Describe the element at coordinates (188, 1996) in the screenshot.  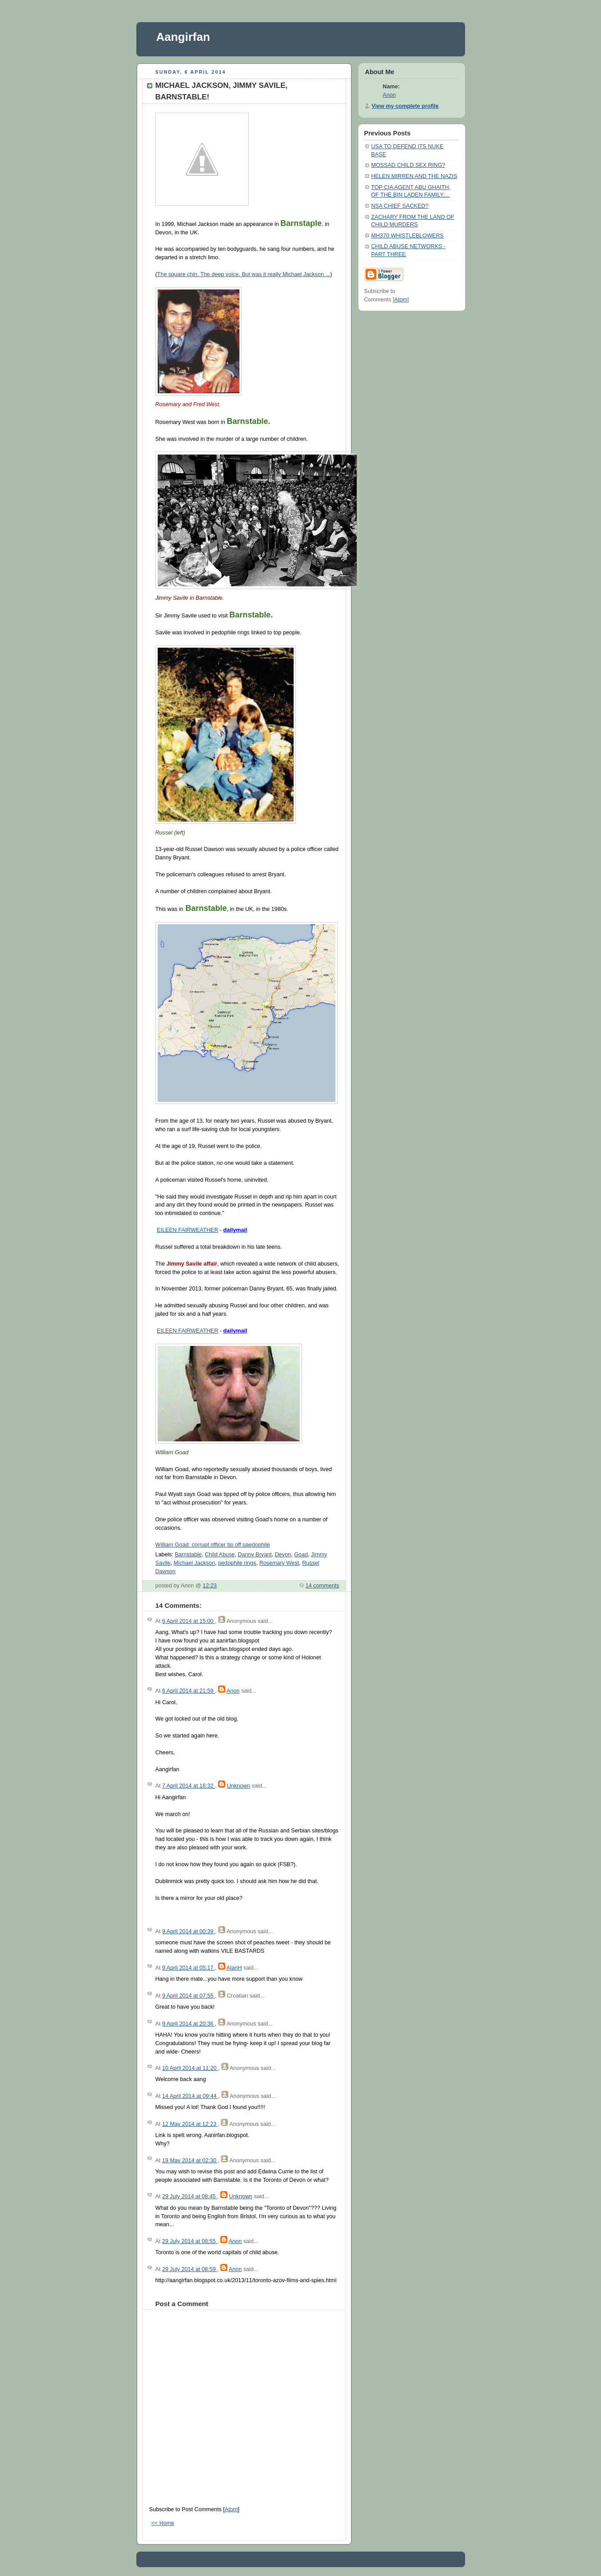
I see `9 April 2014 at 07:55` at that location.